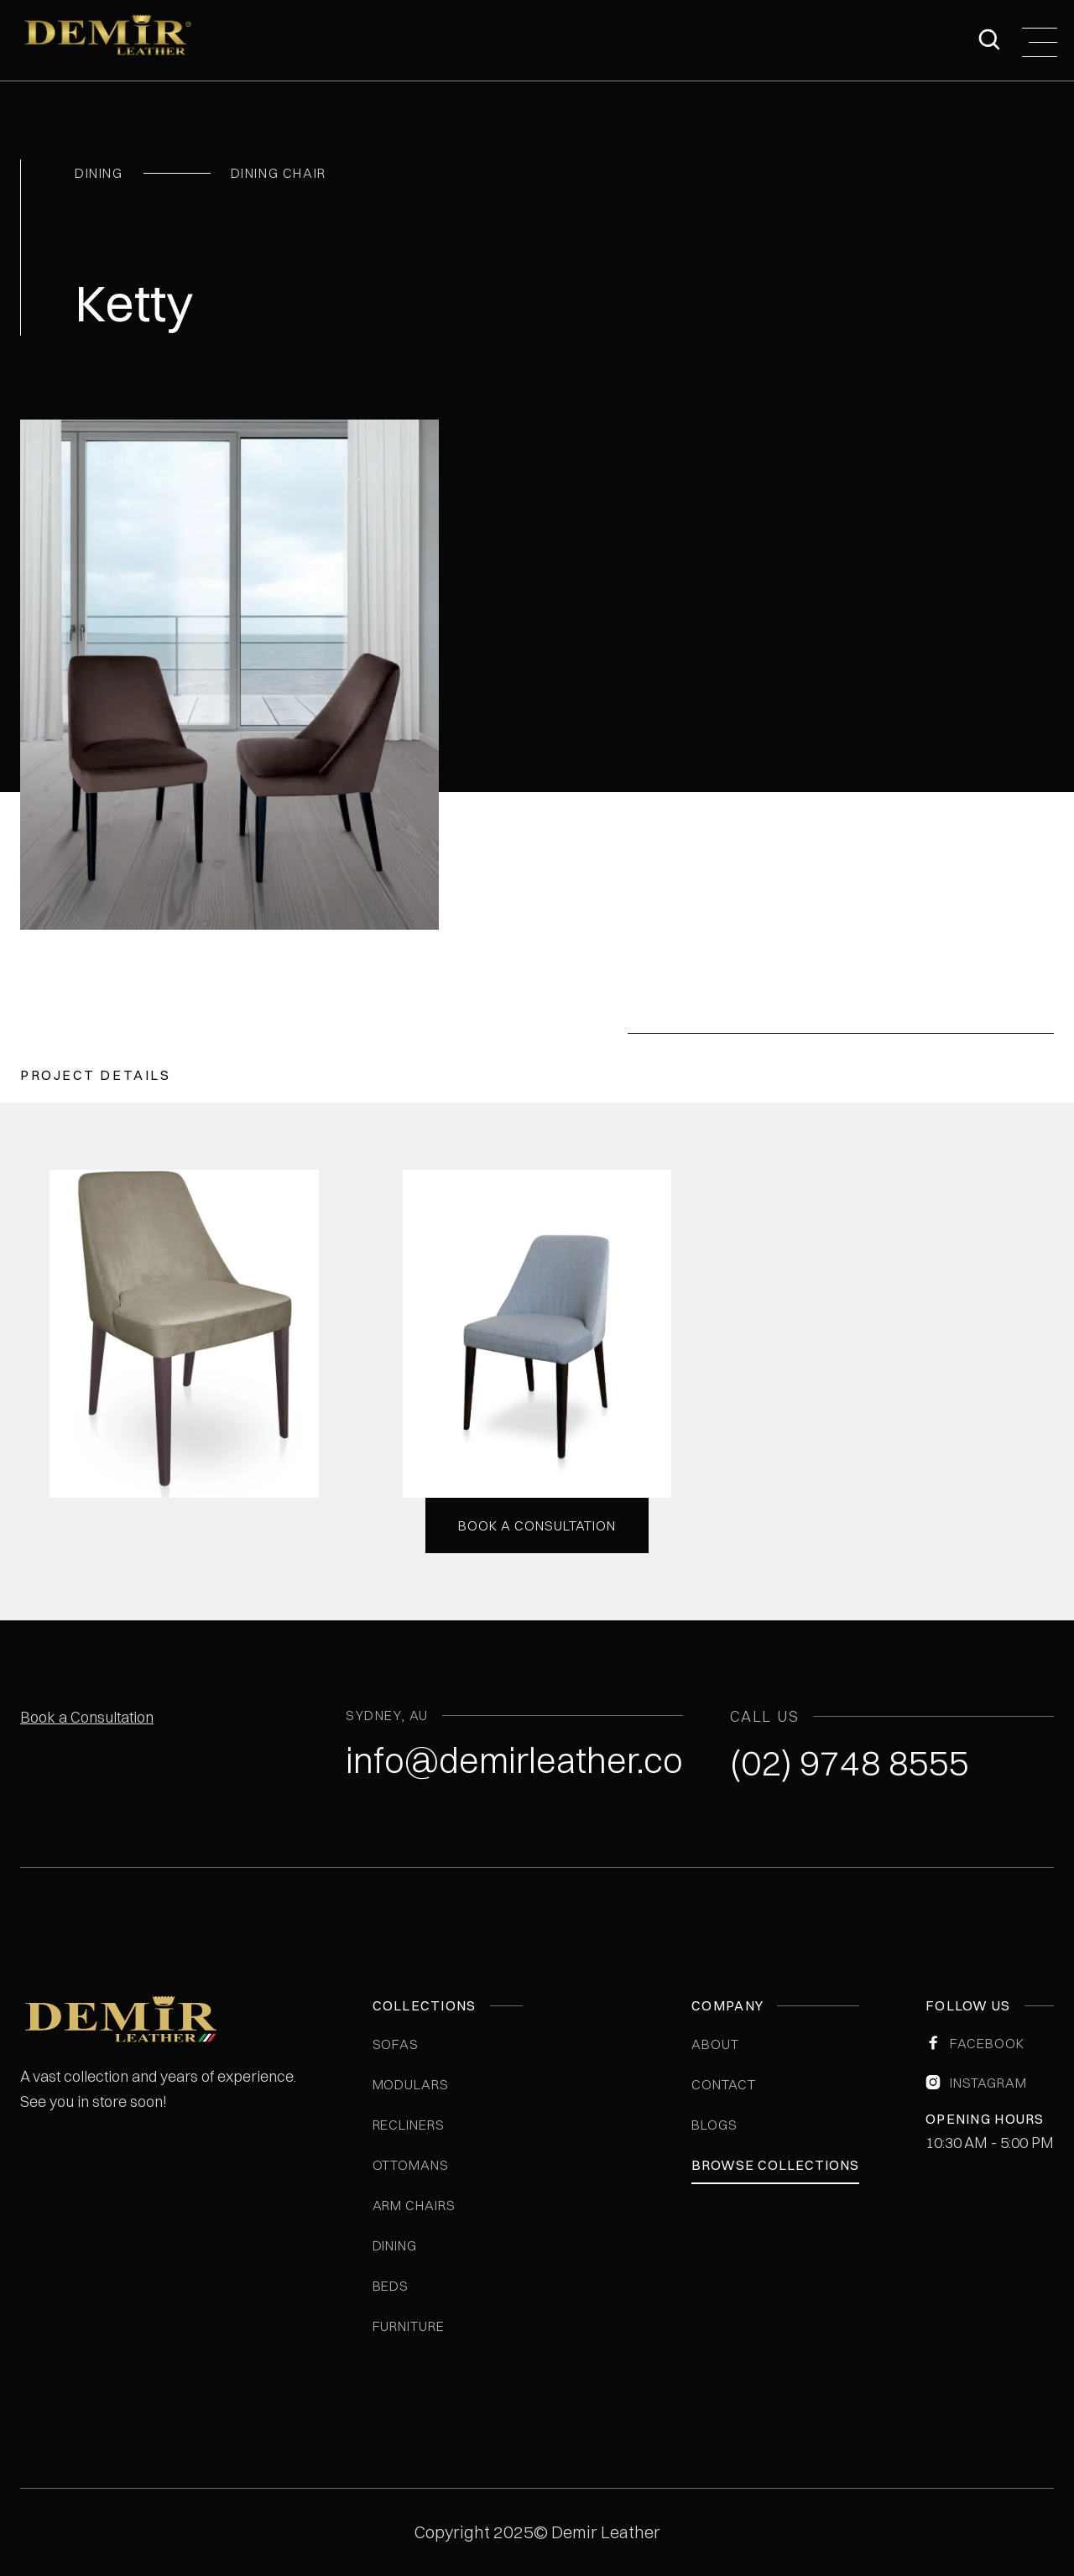 Image resolution: width=1074 pixels, height=2576 pixels. I want to click on blogs, so click(714, 2124).